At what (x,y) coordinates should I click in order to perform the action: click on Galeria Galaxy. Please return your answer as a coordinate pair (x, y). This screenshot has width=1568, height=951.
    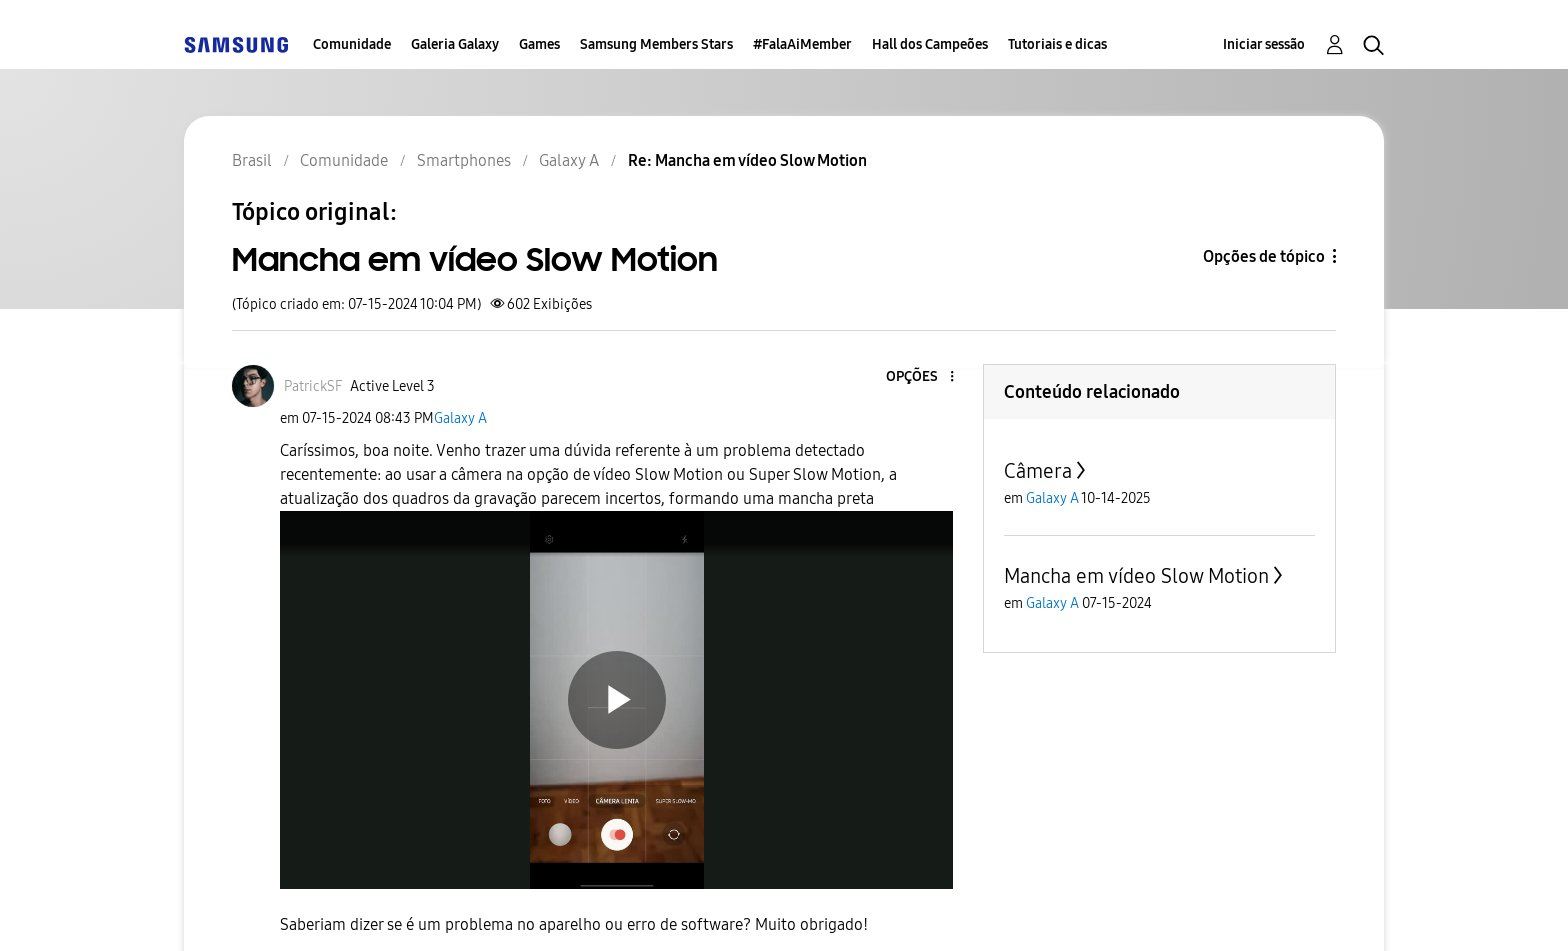
    Looking at the image, I should click on (455, 44).